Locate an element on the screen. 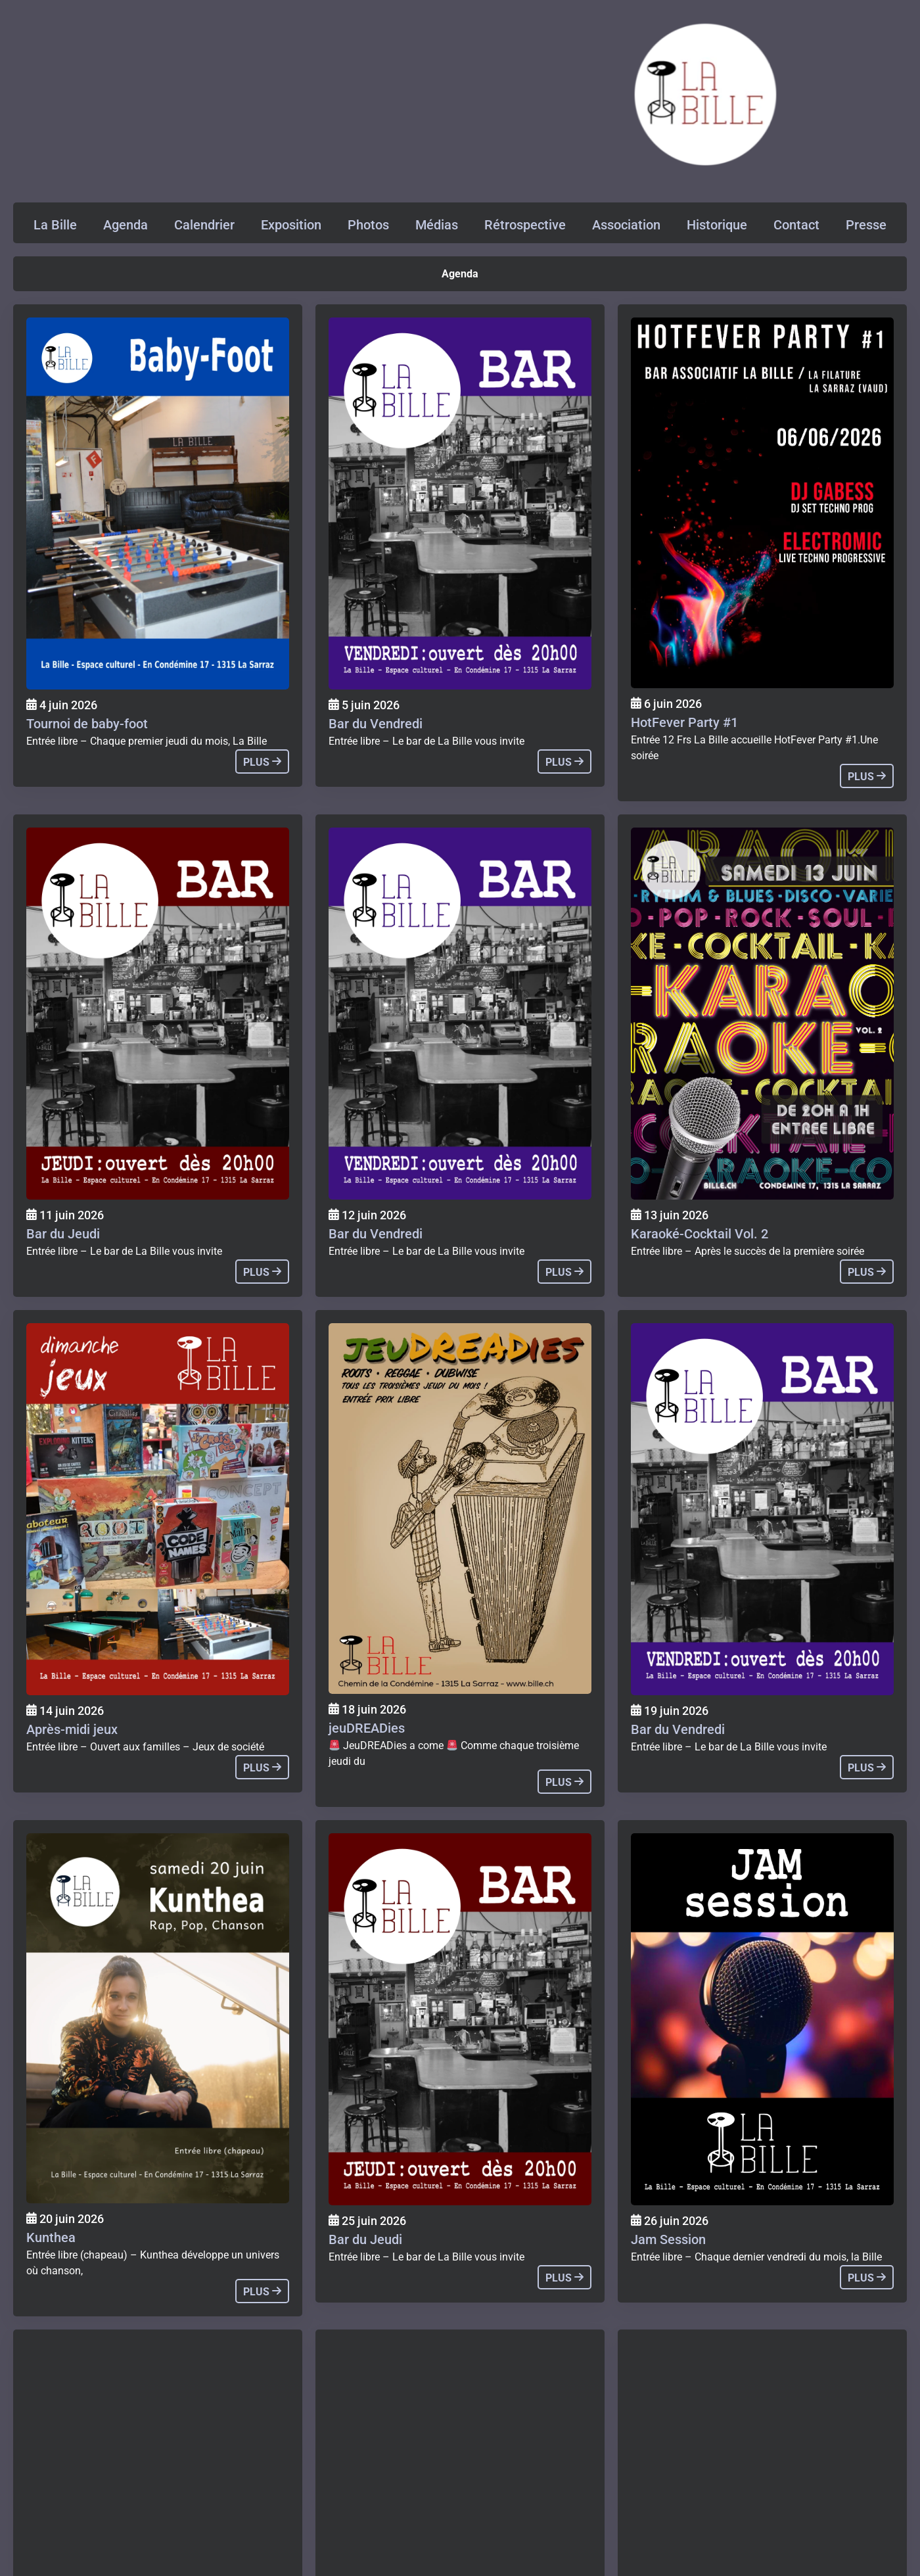  plus is located at coordinates (262, 762).